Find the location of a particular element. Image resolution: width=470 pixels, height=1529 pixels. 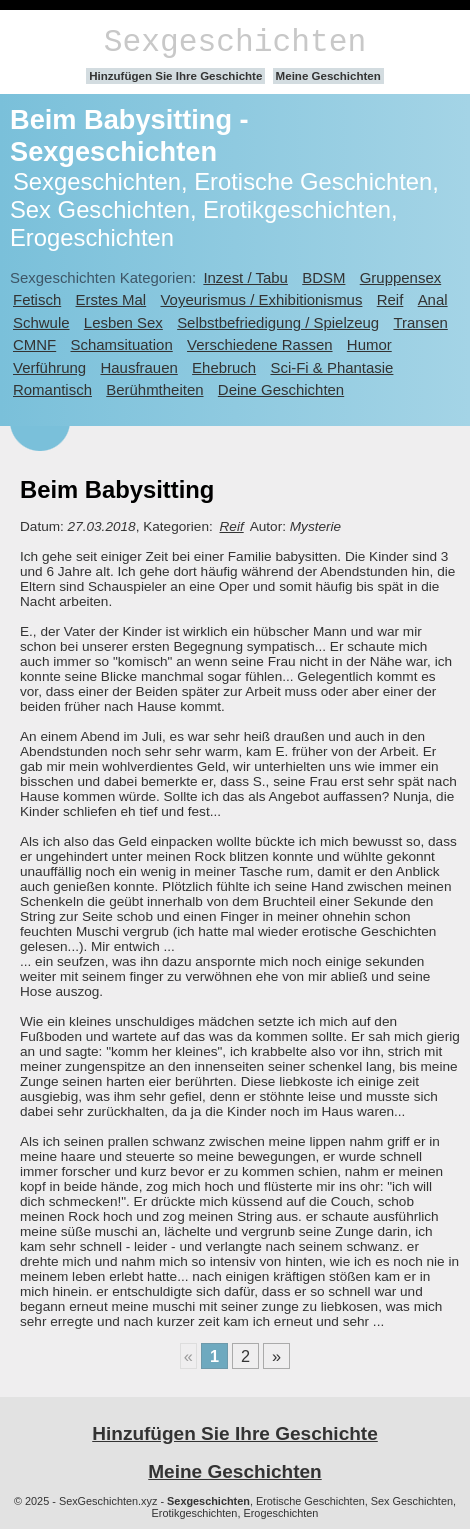

Hinzufügen Sie Ihre Geschichte is located at coordinates (175, 76).